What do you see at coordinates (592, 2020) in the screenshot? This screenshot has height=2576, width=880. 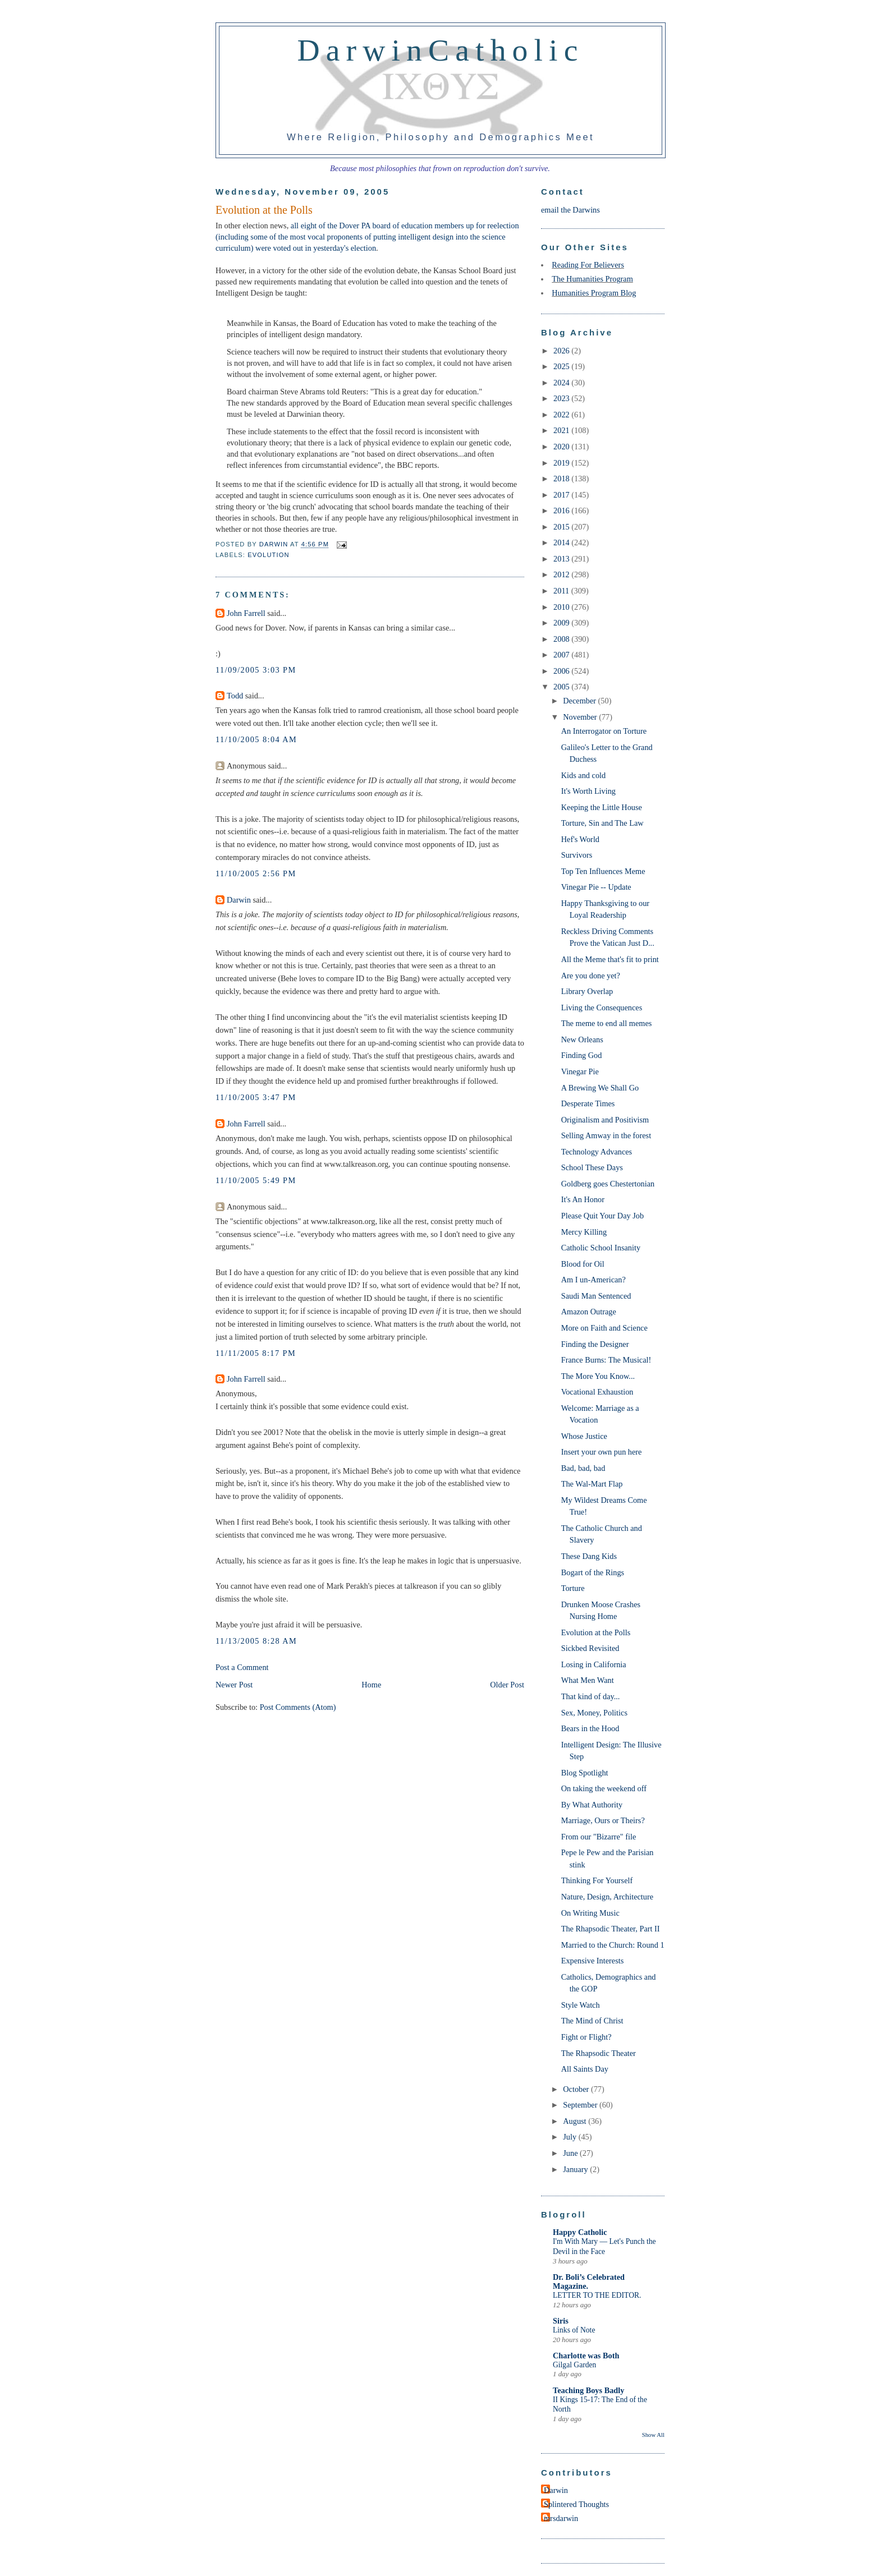 I see `The Mind of Christ` at bounding box center [592, 2020].